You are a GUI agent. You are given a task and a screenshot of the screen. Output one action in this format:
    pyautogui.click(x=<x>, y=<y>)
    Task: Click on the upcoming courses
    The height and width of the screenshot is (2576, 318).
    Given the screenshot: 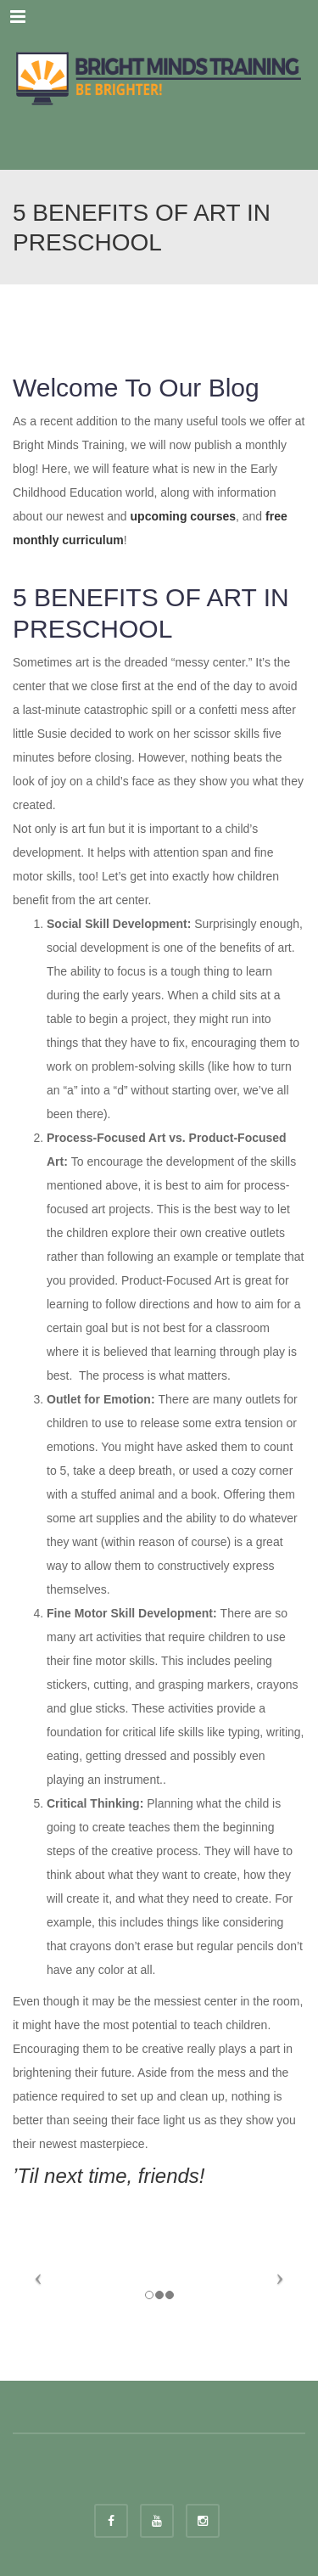 What is the action you would take?
    pyautogui.click(x=183, y=516)
    